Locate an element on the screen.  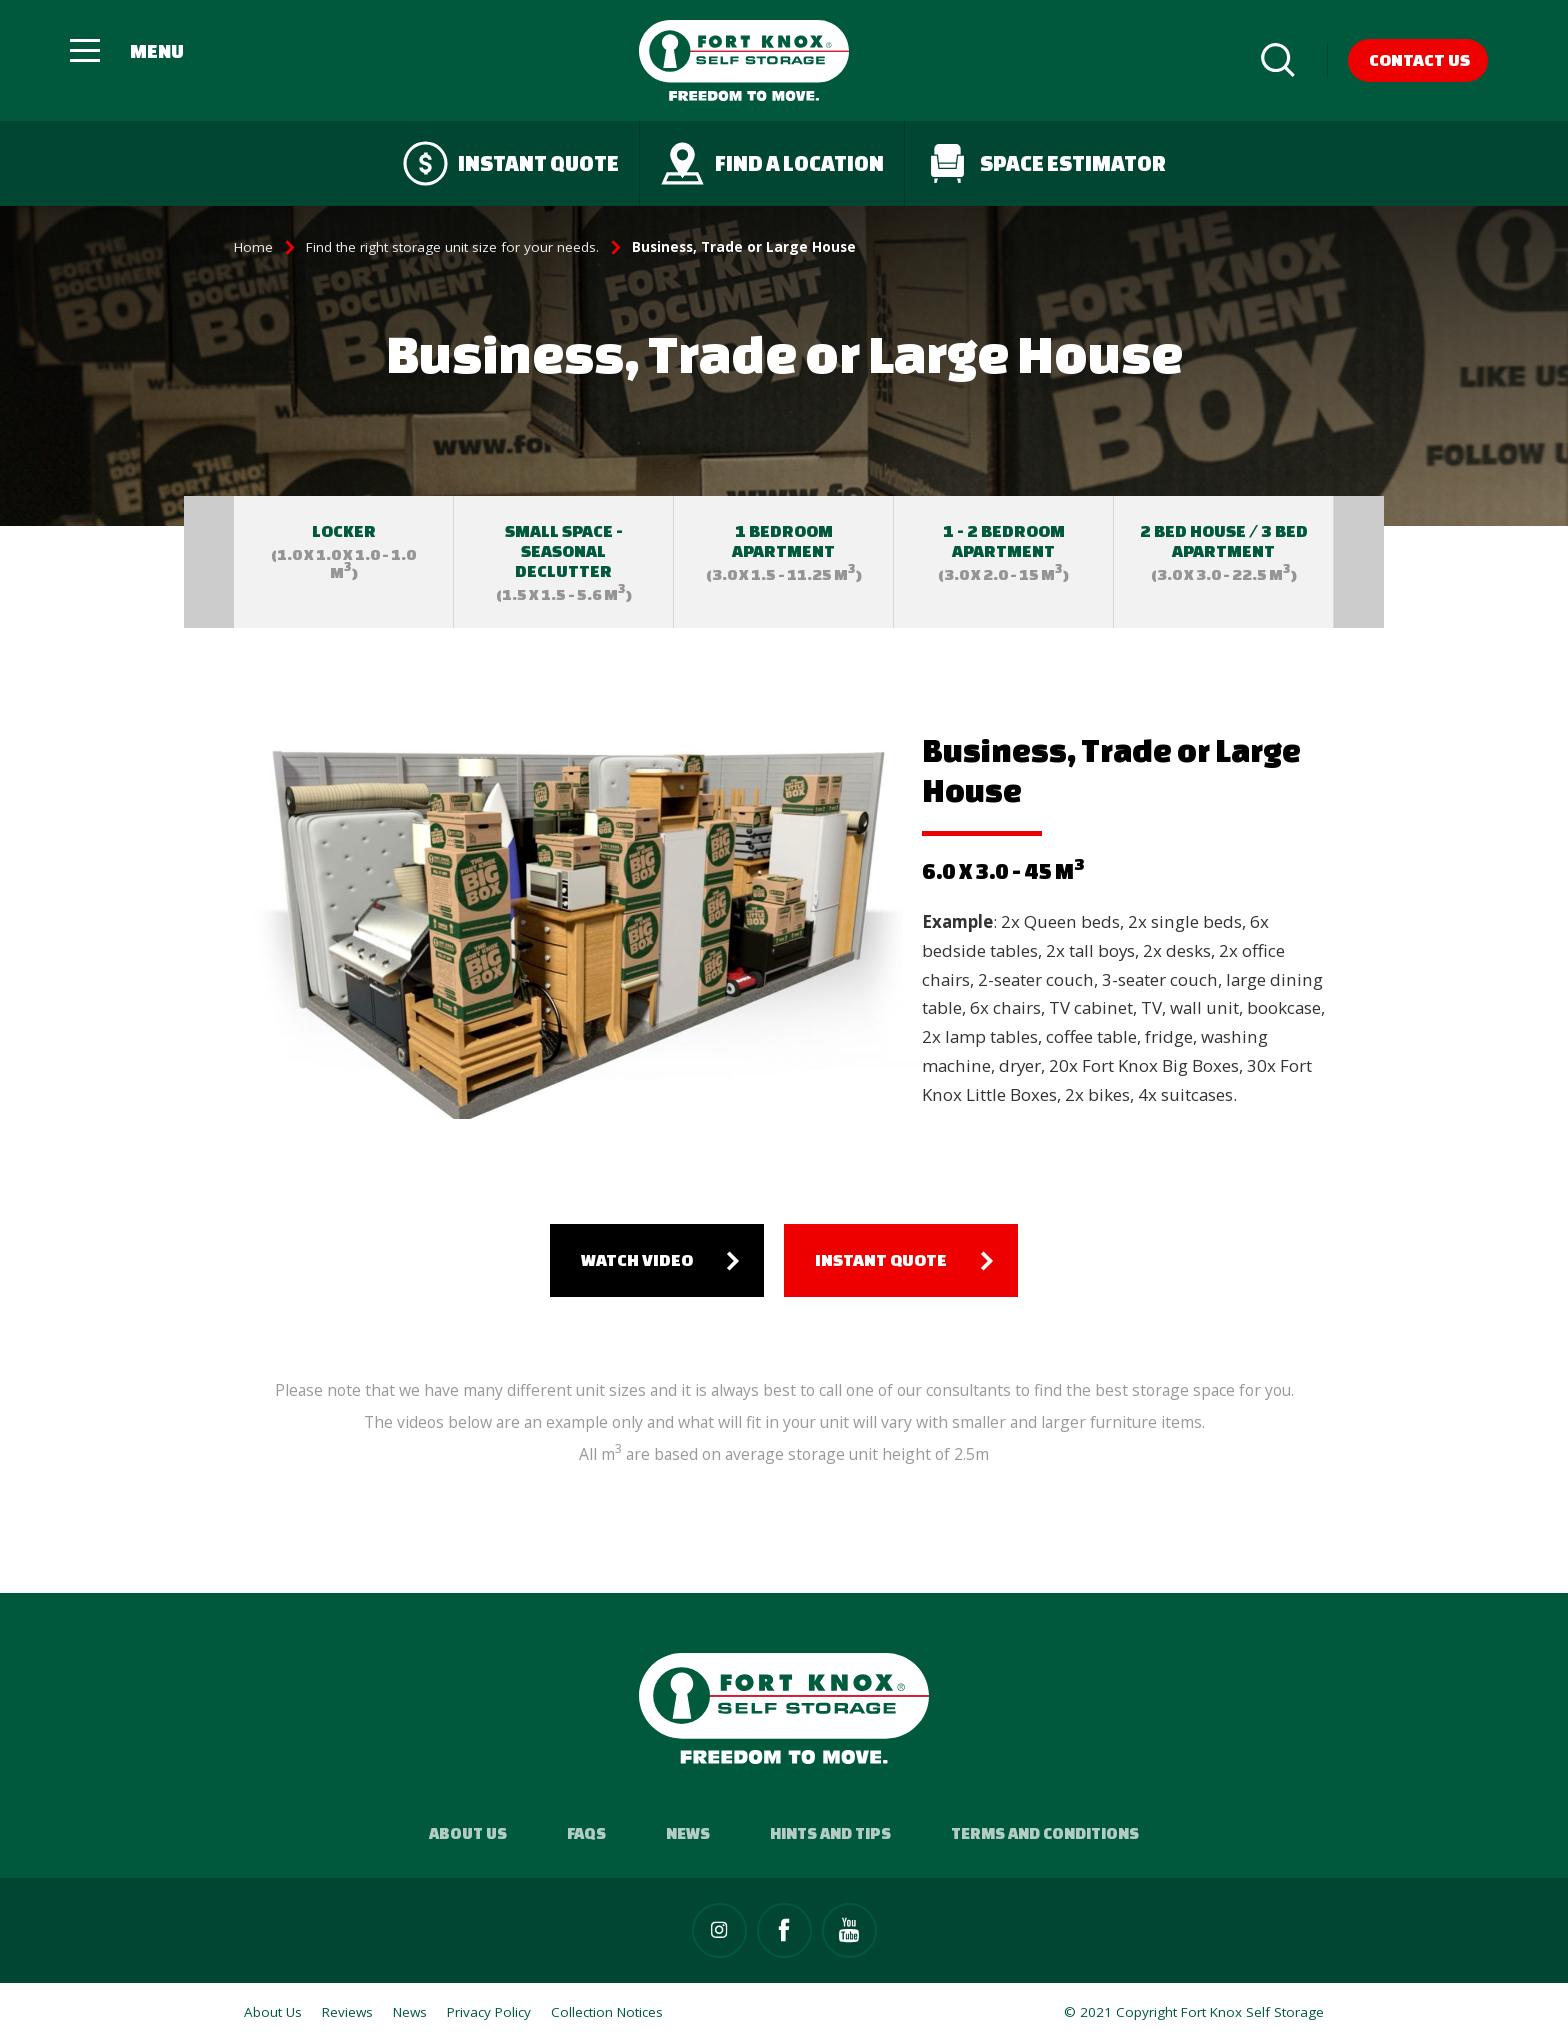
News is located at coordinates (688, 1833).